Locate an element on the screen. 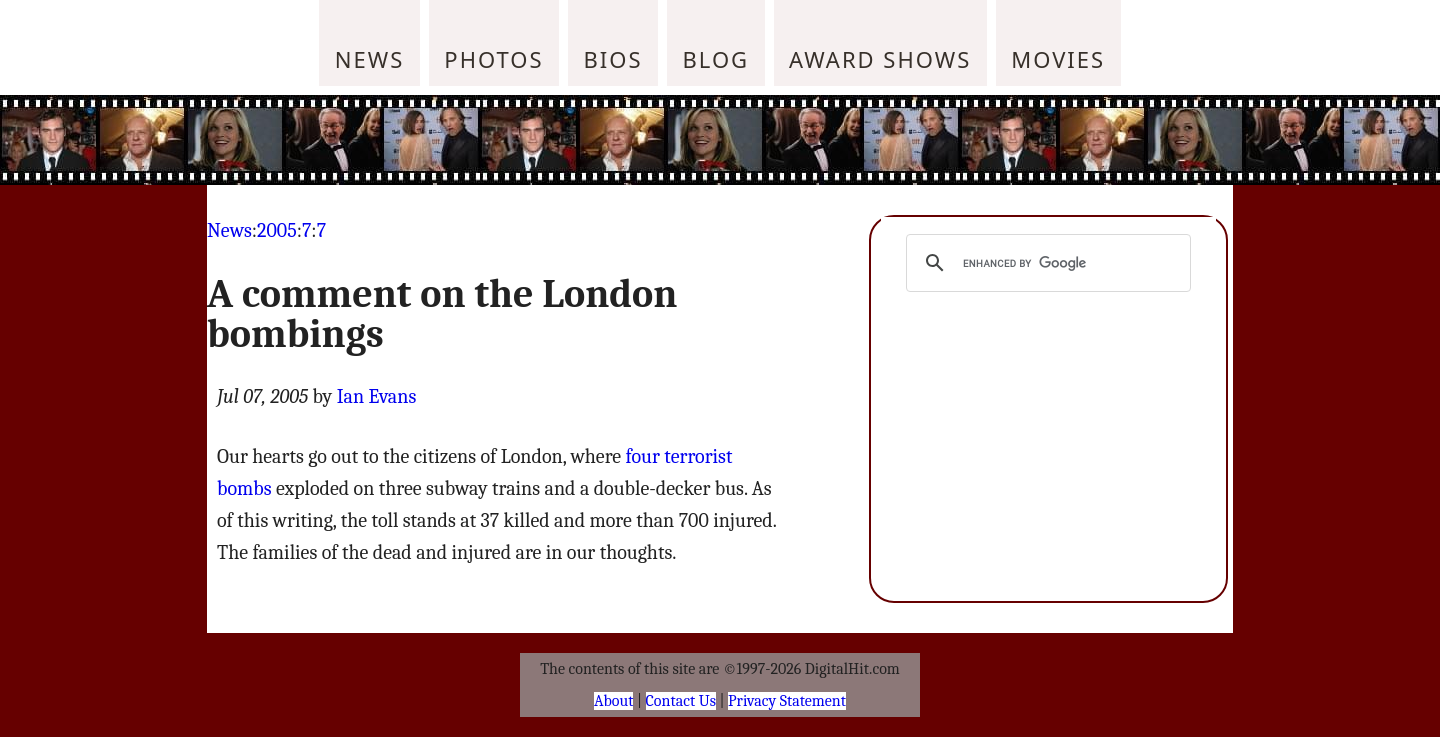 This screenshot has width=1440, height=737. Award Shows is located at coordinates (880, 59).